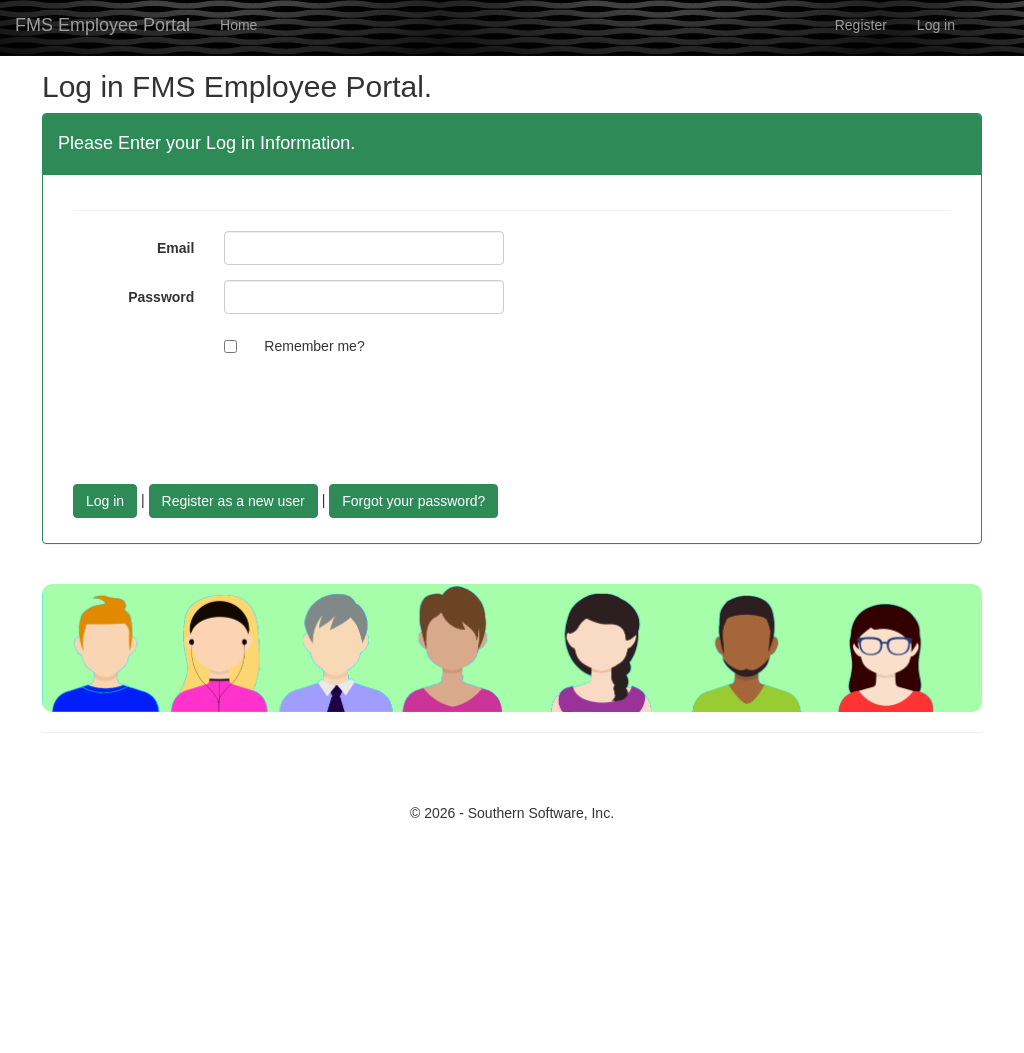  I want to click on Log in, so click(936, 25).